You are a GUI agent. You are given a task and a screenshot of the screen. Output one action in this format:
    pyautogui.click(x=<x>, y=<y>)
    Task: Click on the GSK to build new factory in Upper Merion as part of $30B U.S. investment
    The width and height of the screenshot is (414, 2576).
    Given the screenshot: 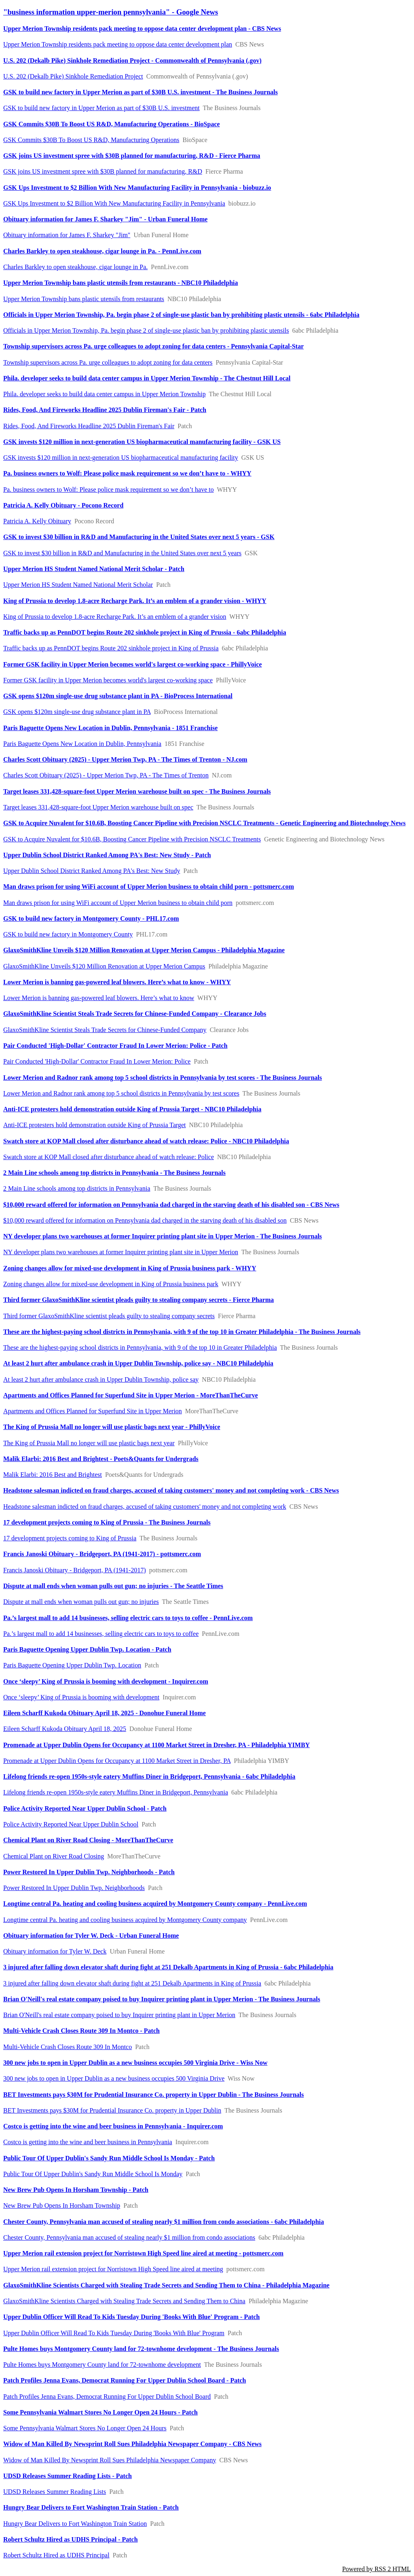 What is the action you would take?
    pyautogui.click(x=101, y=107)
    